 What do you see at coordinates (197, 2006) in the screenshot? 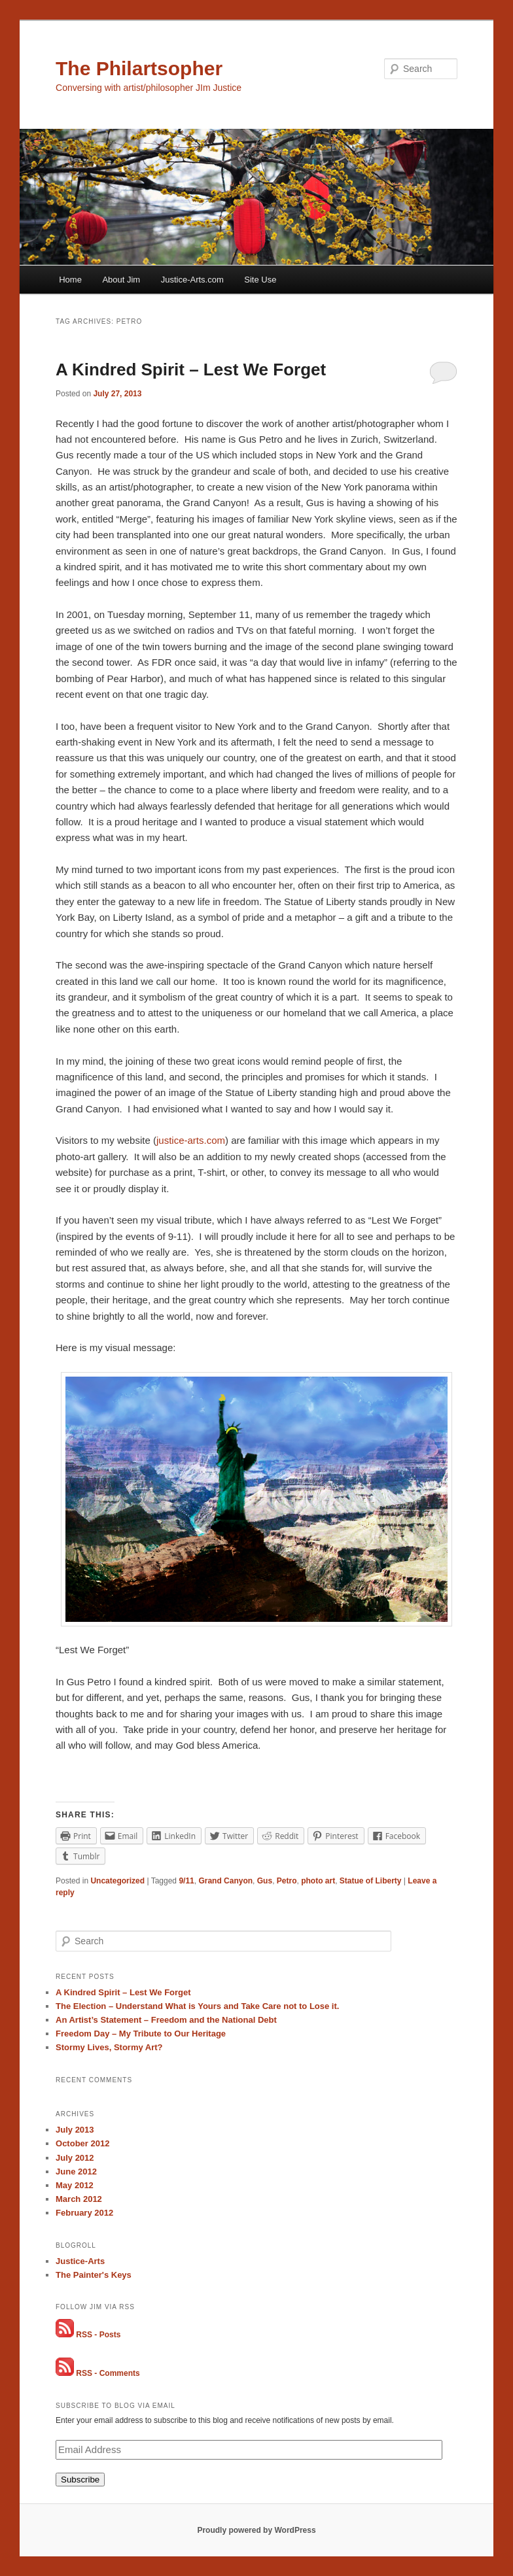
I see `The Election – Understand What is Yours and Take Care not to Lose it.` at bounding box center [197, 2006].